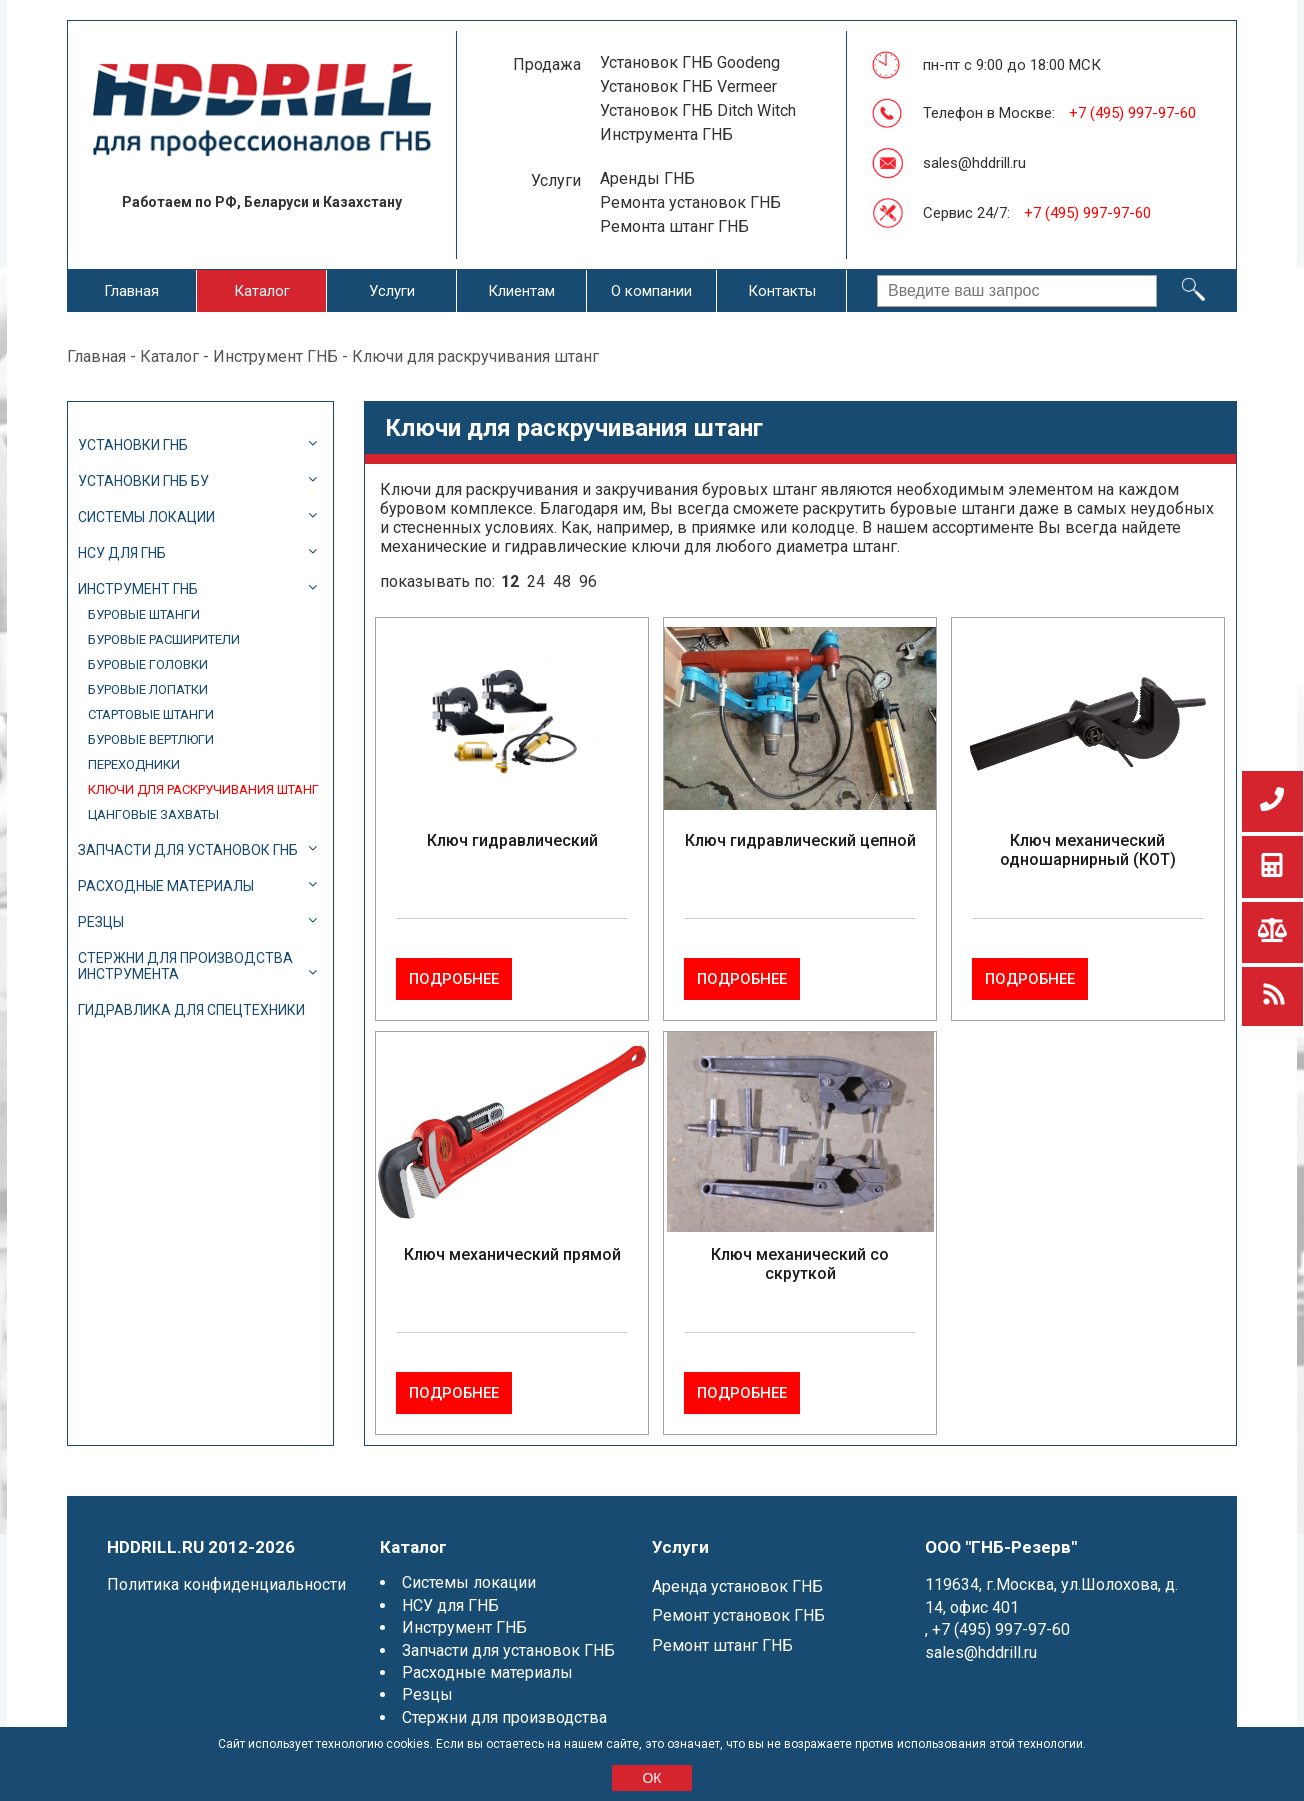  Describe the element at coordinates (782, 291) in the screenshot. I see `Контакты` at that location.